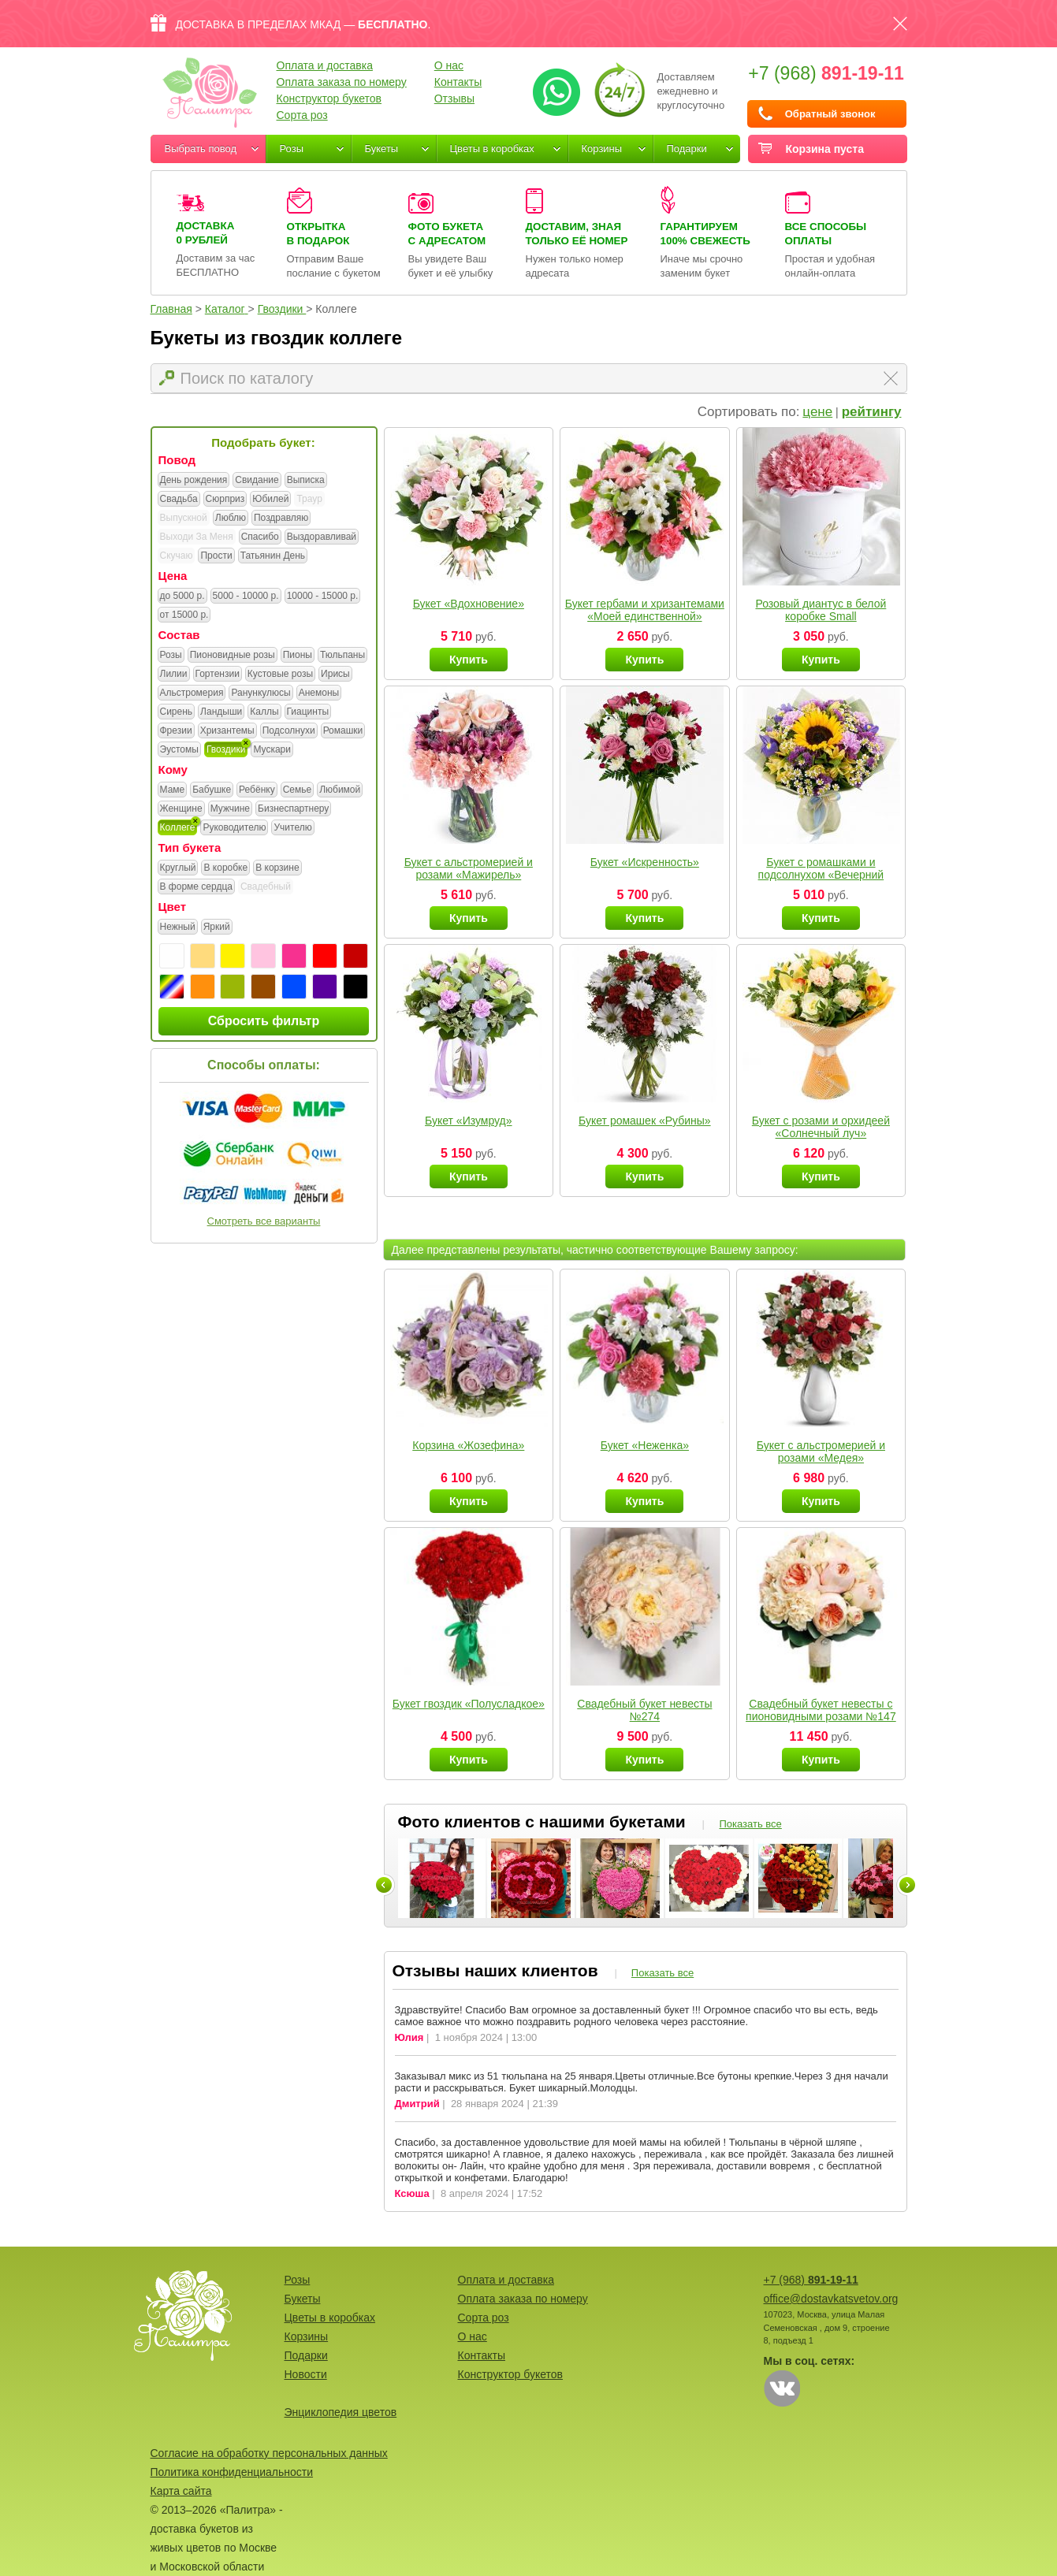  What do you see at coordinates (319, 693) in the screenshot?
I see `Анемоны` at bounding box center [319, 693].